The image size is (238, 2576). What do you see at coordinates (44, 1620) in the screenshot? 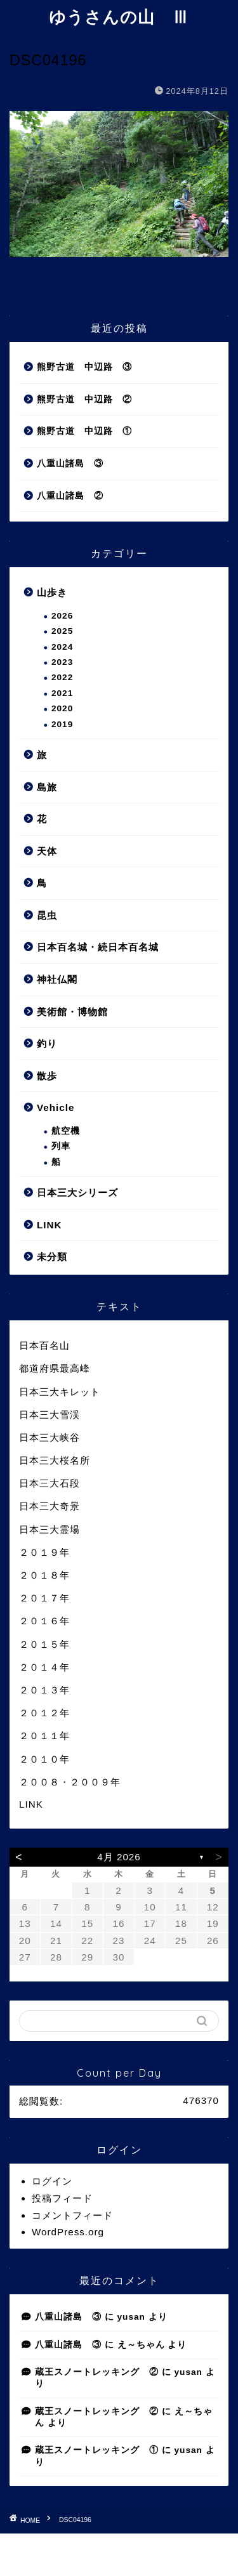
I see `２０１６年` at bounding box center [44, 1620].